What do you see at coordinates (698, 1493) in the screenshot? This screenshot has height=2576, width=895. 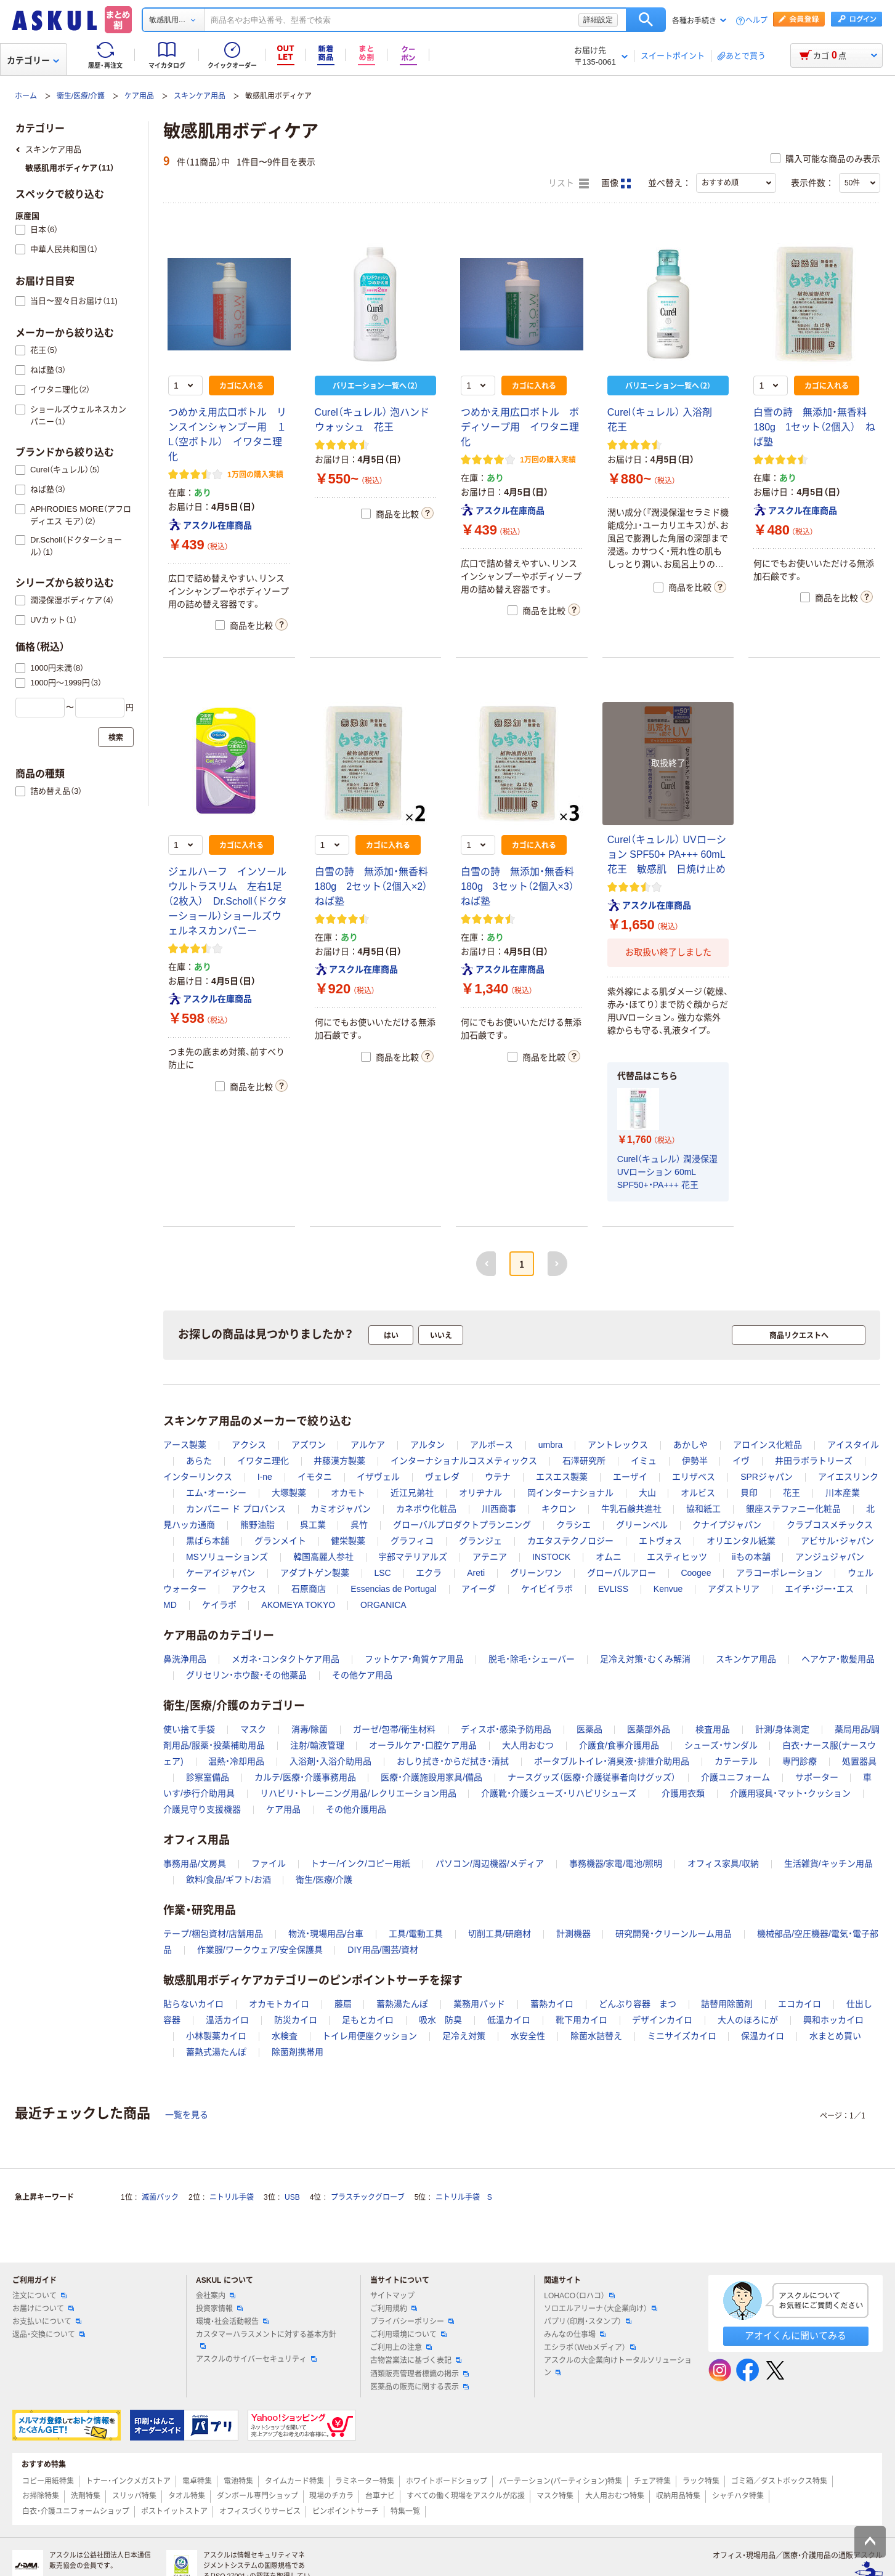 I see `オルビス` at bounding box center [698, 1493].